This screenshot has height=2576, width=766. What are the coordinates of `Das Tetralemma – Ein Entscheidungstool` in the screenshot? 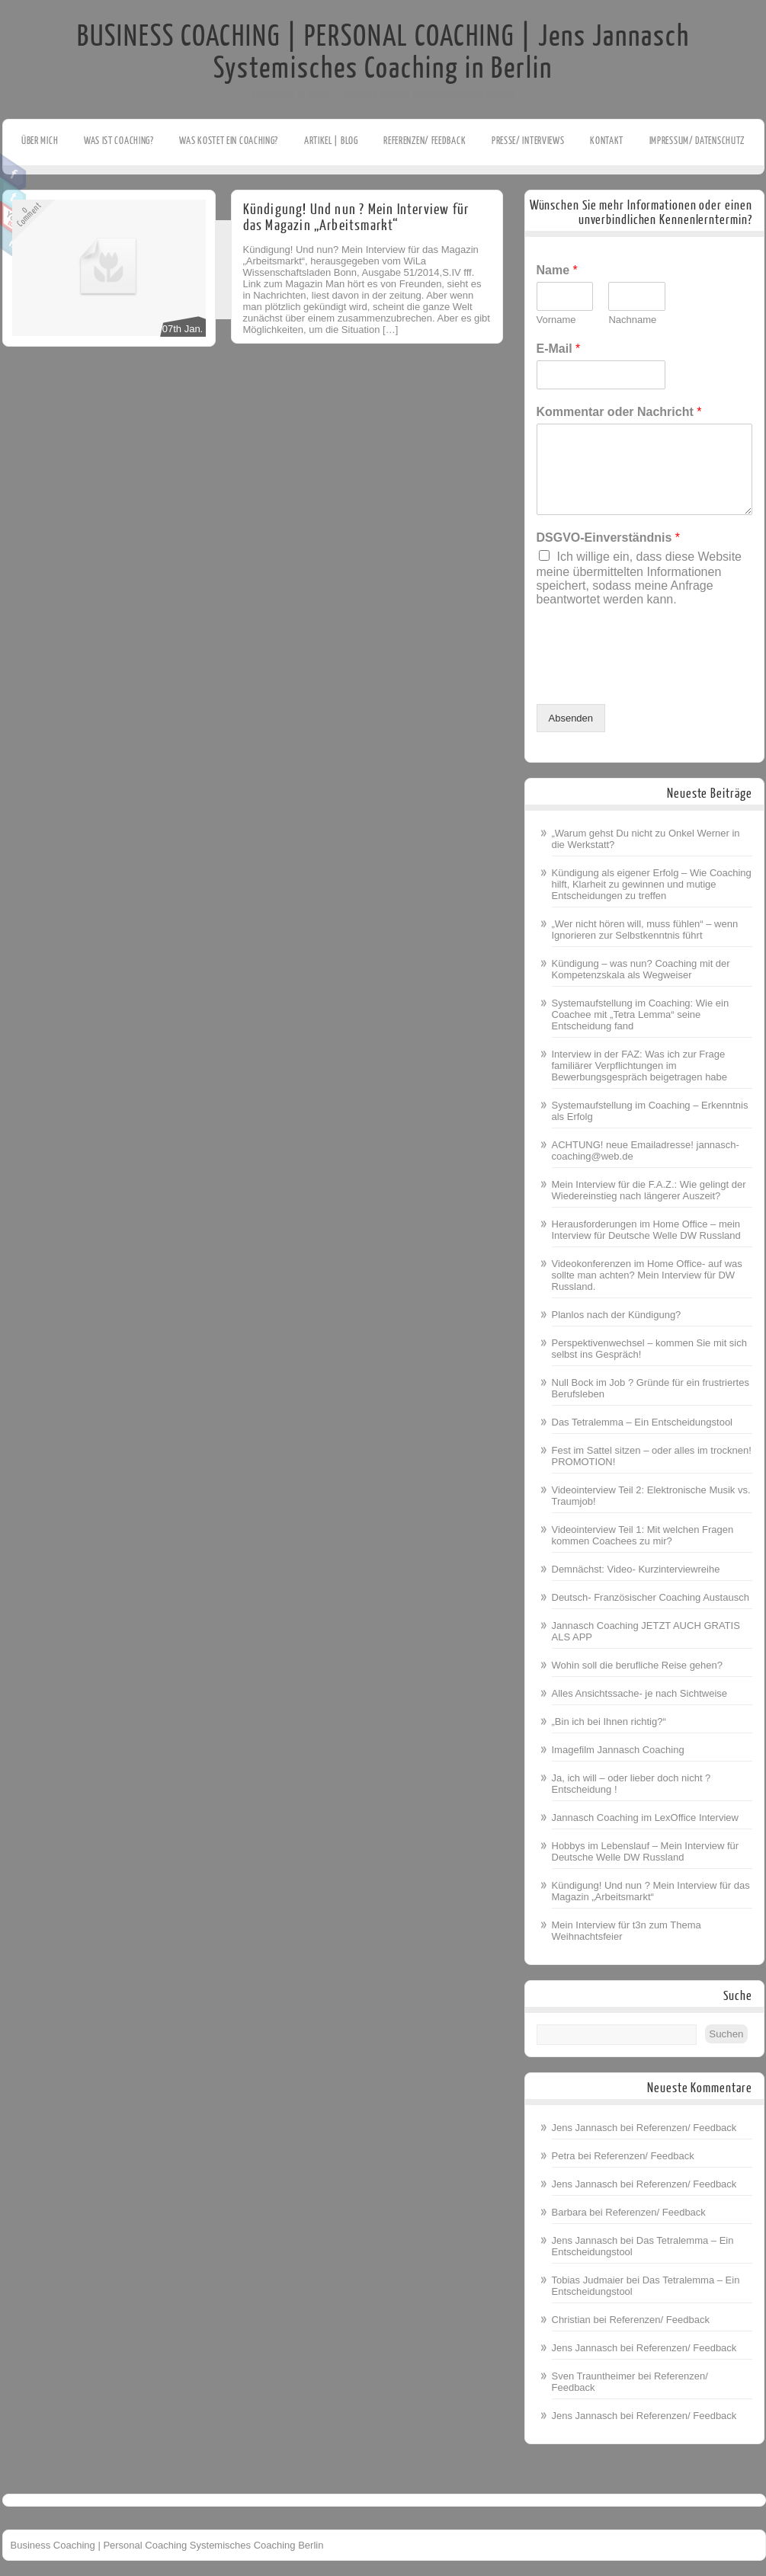 It's located at (642, 1422).